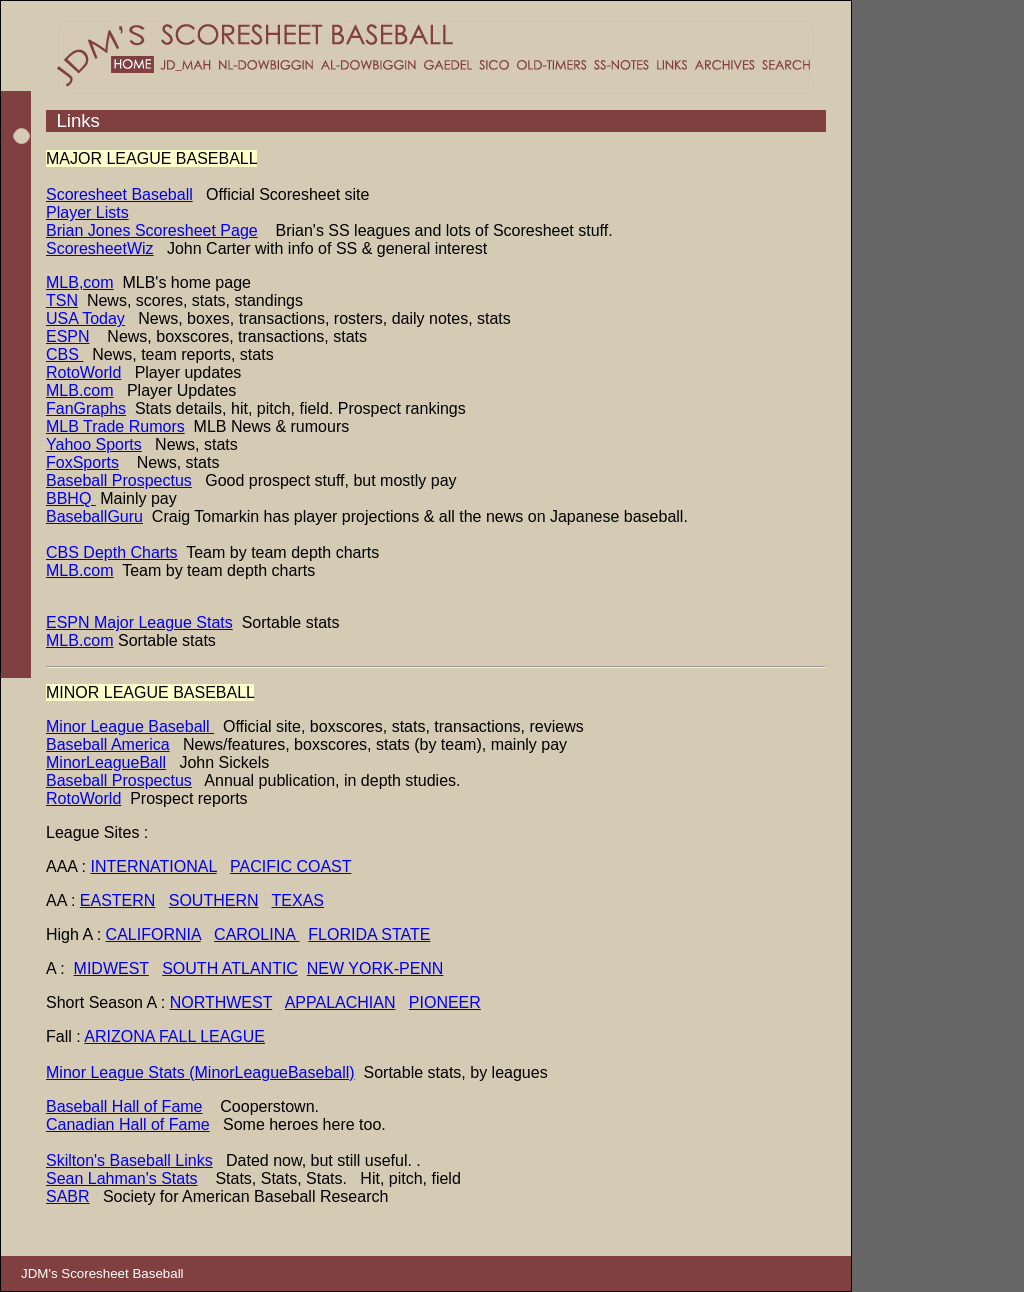  Describe the element at coordinates (68, 336) in the screenshot. I see `ESPN` at that location.